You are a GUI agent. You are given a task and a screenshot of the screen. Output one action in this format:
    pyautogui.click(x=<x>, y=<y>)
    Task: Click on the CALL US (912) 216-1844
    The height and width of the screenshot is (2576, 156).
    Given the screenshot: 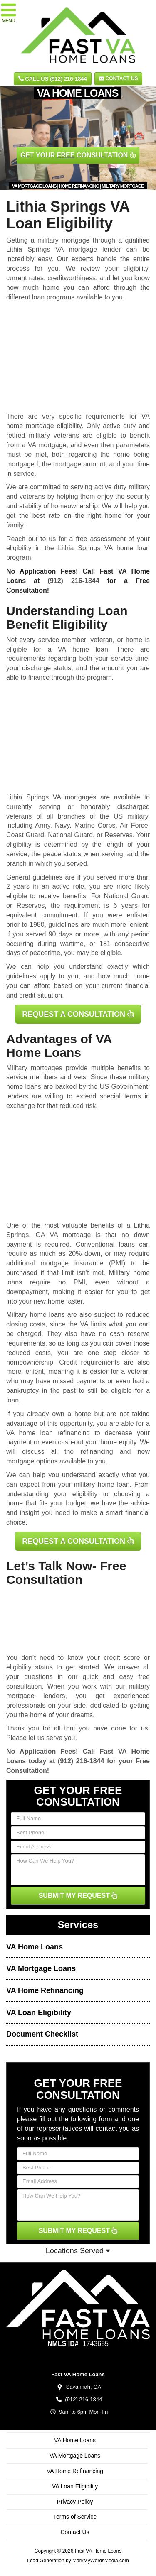 What is the action you would take?
    pyautogui.click(x=52, y=79)
    